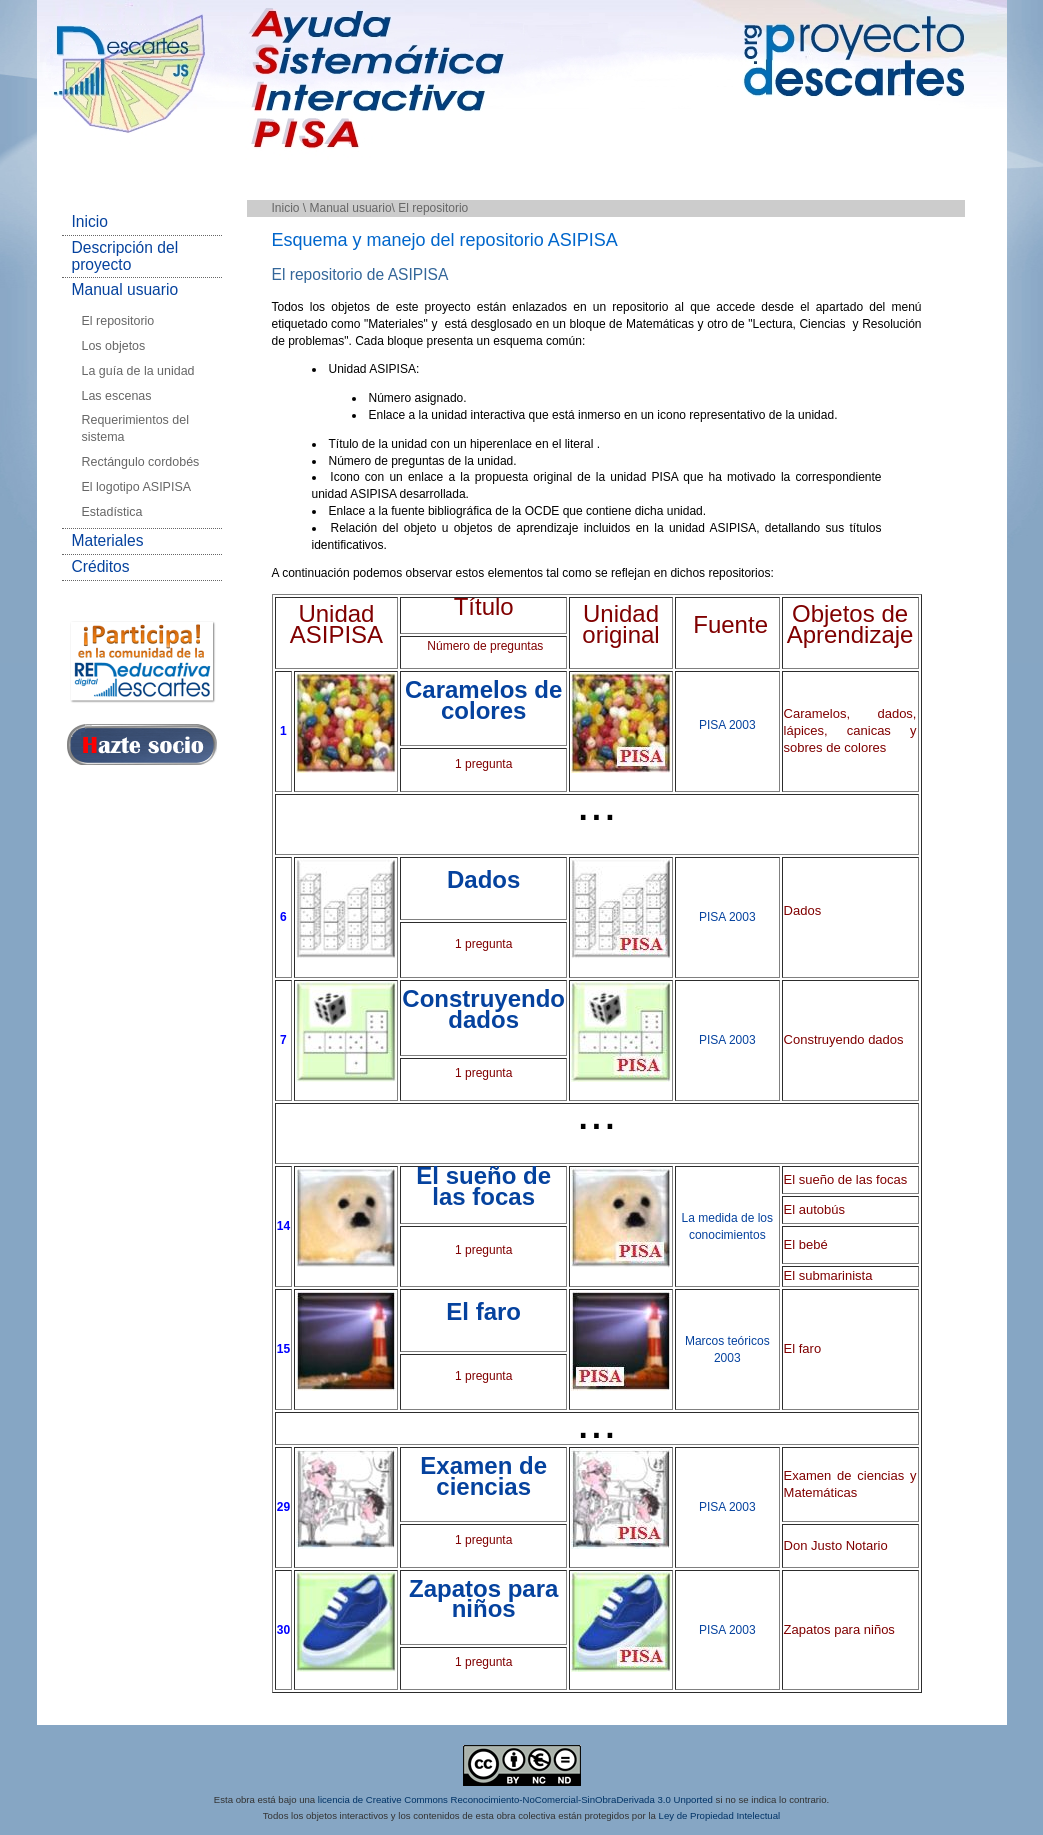 This screenshot has width=1043, height=1835. What do you see at coordinates (137, 487) in the screenshot?
I see `El logotipo ASIPISA` at bounding box center [137, 487].